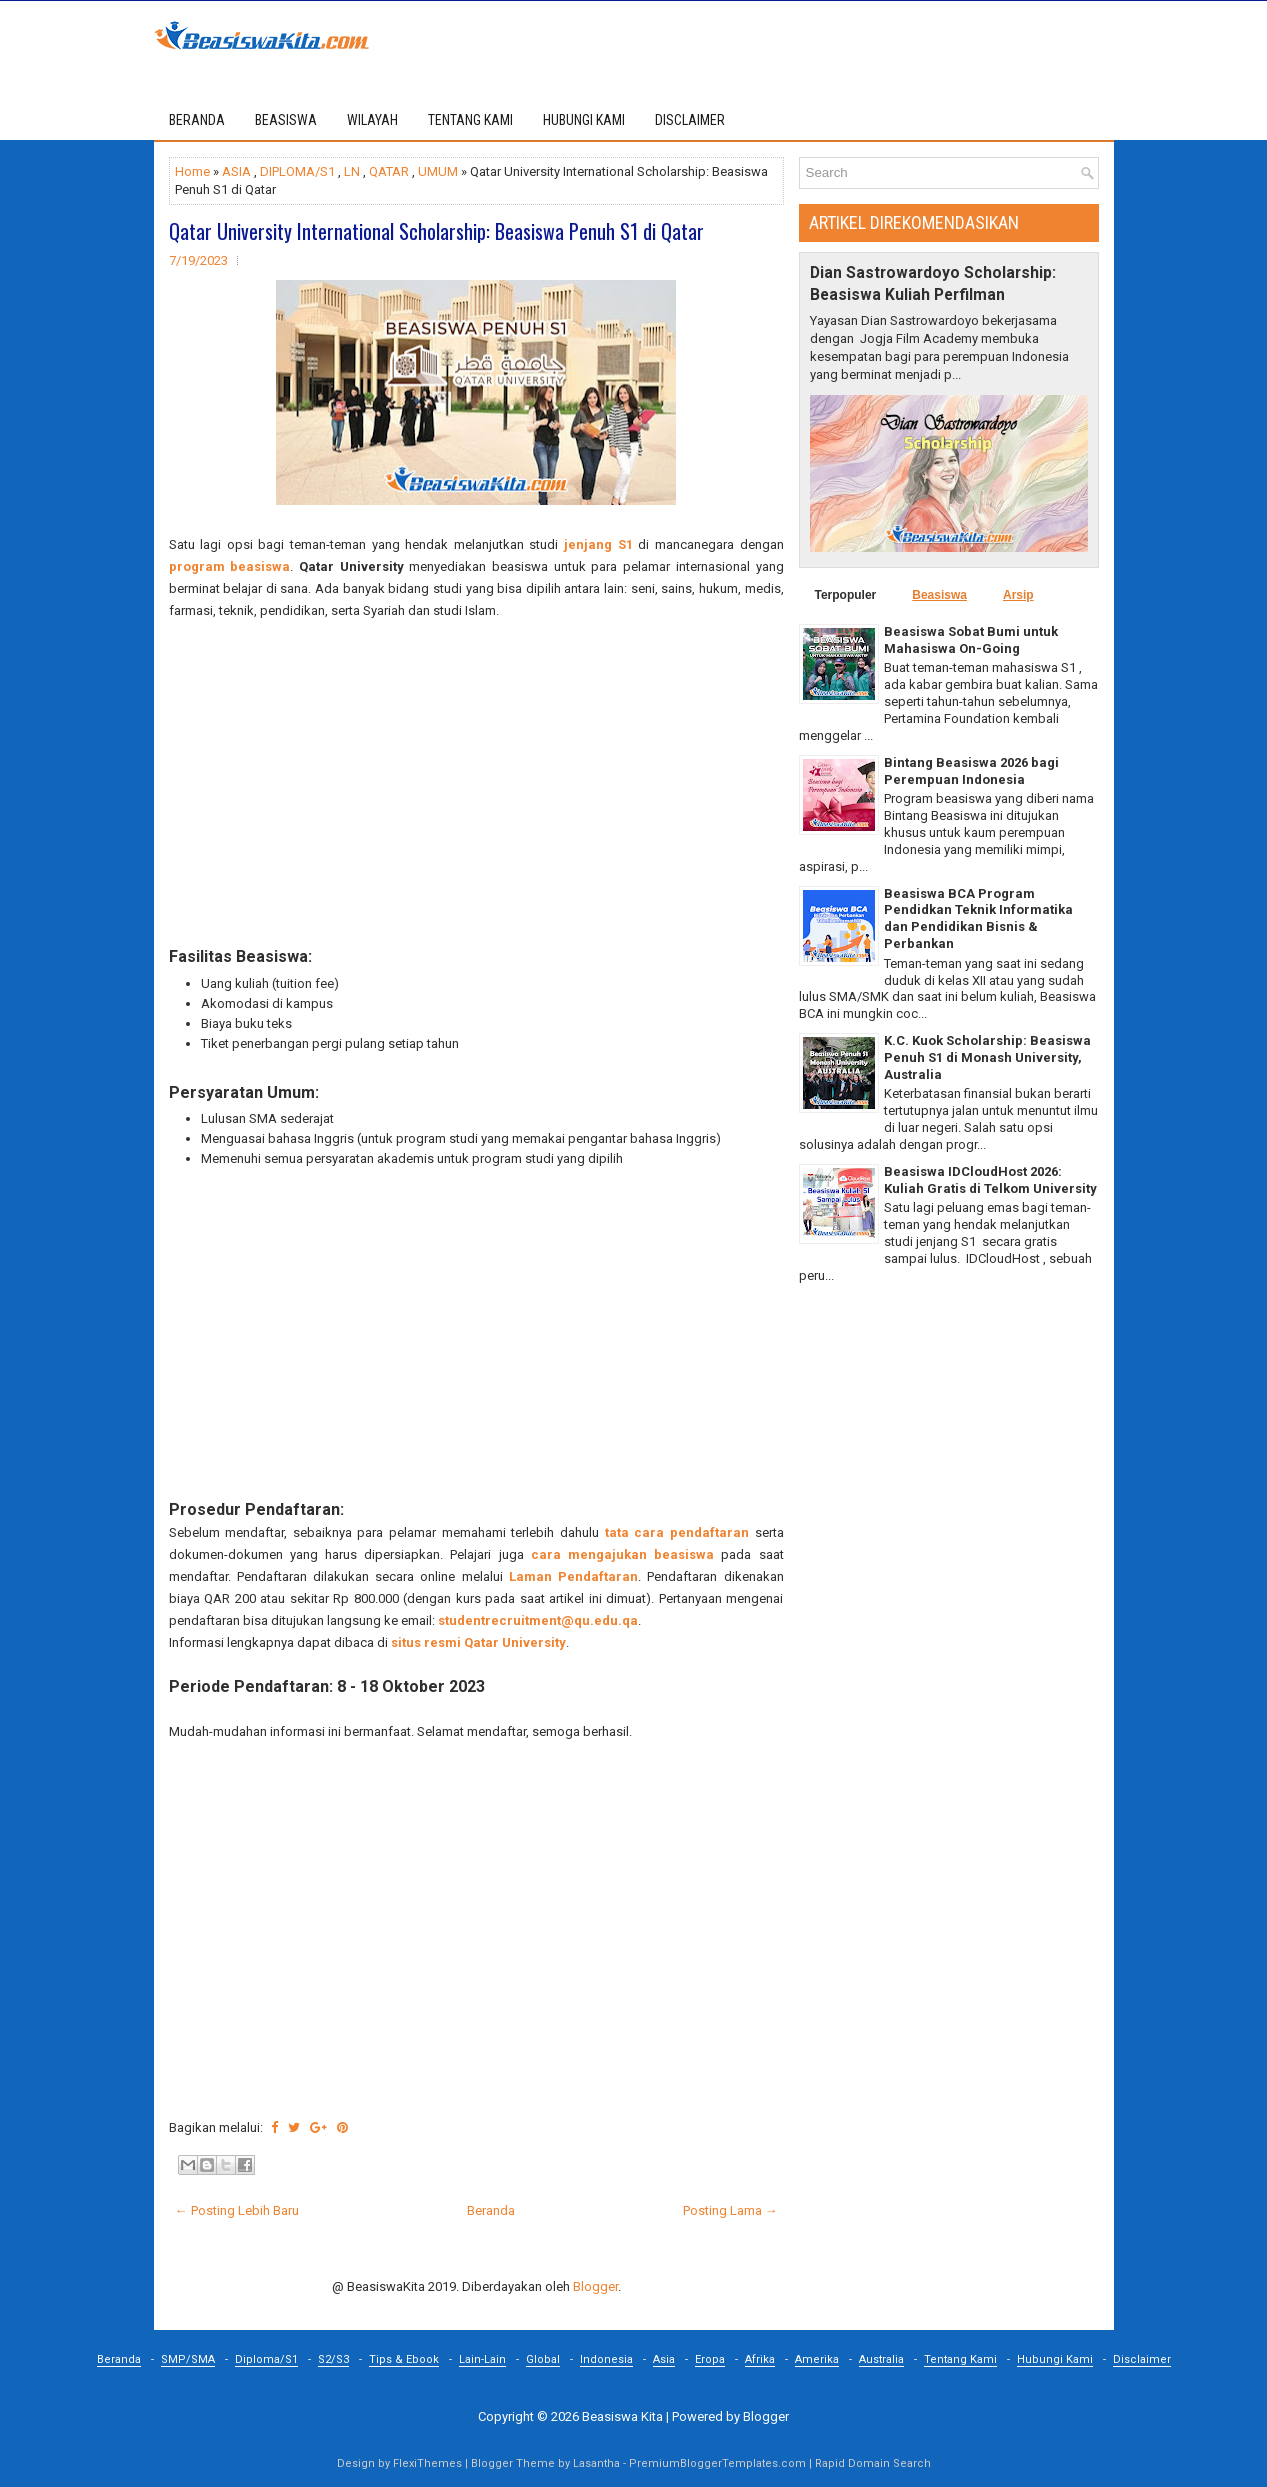 The image size is (1267, 2487). I want to click on Lain-Lain, so click(482, 2359).